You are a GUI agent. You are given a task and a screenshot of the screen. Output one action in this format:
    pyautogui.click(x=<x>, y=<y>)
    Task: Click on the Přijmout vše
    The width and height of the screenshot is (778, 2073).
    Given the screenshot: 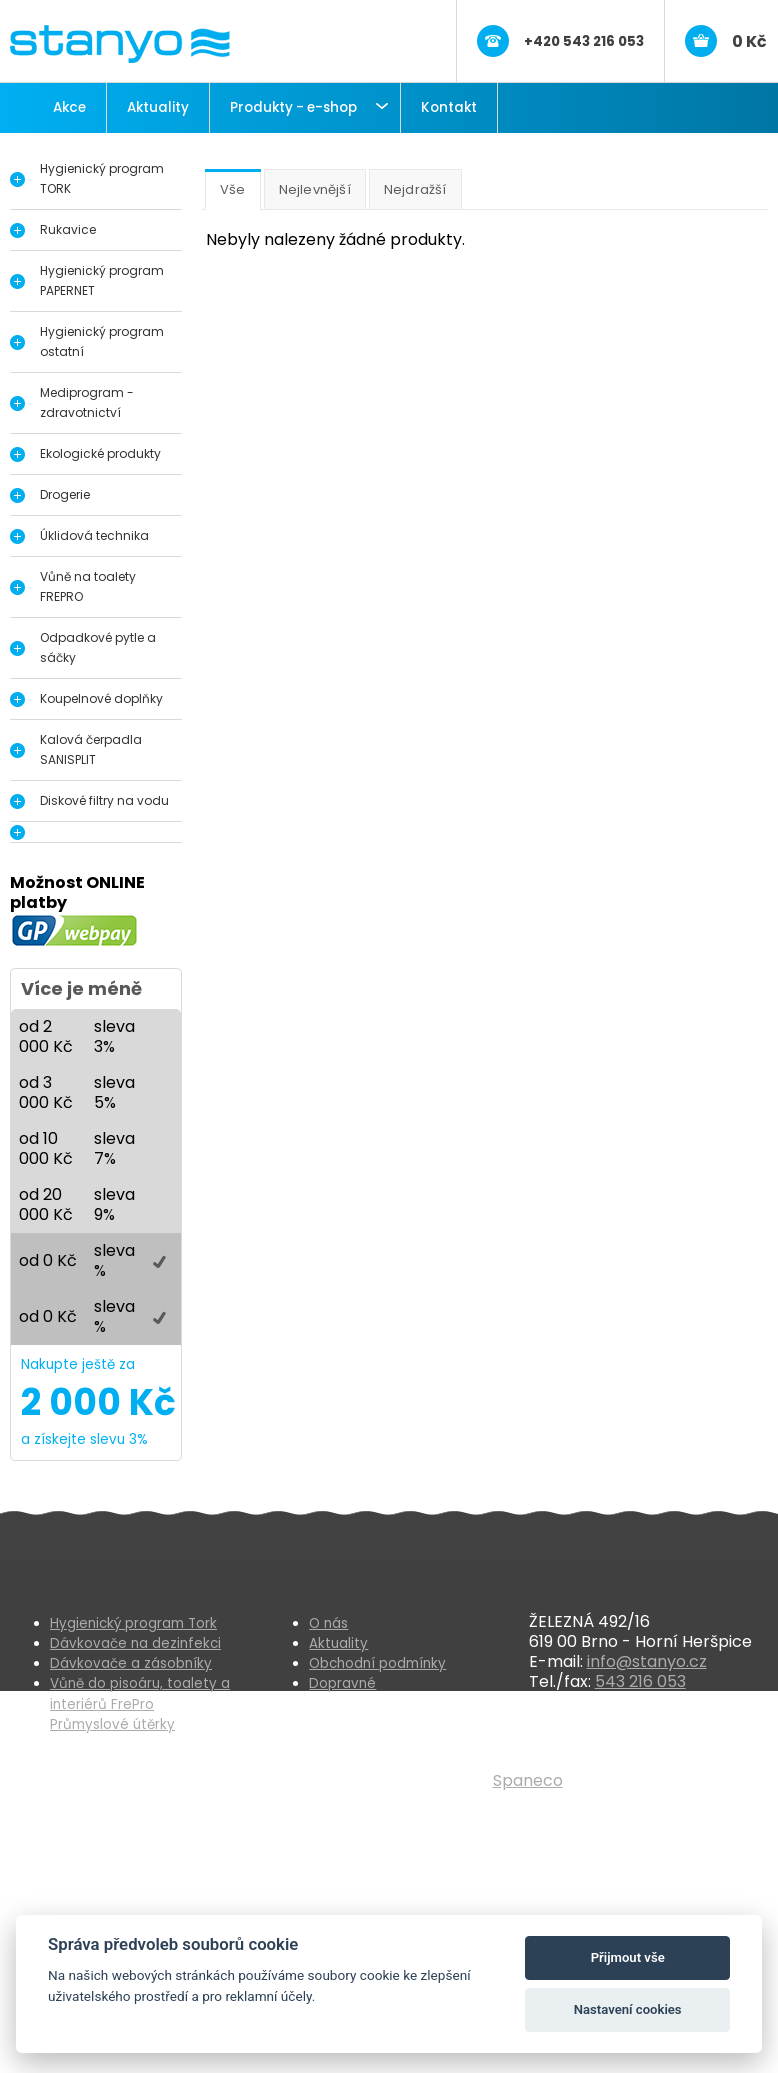 What is the action you would take?
    pyautogui.click(x=628, y=1957)
    